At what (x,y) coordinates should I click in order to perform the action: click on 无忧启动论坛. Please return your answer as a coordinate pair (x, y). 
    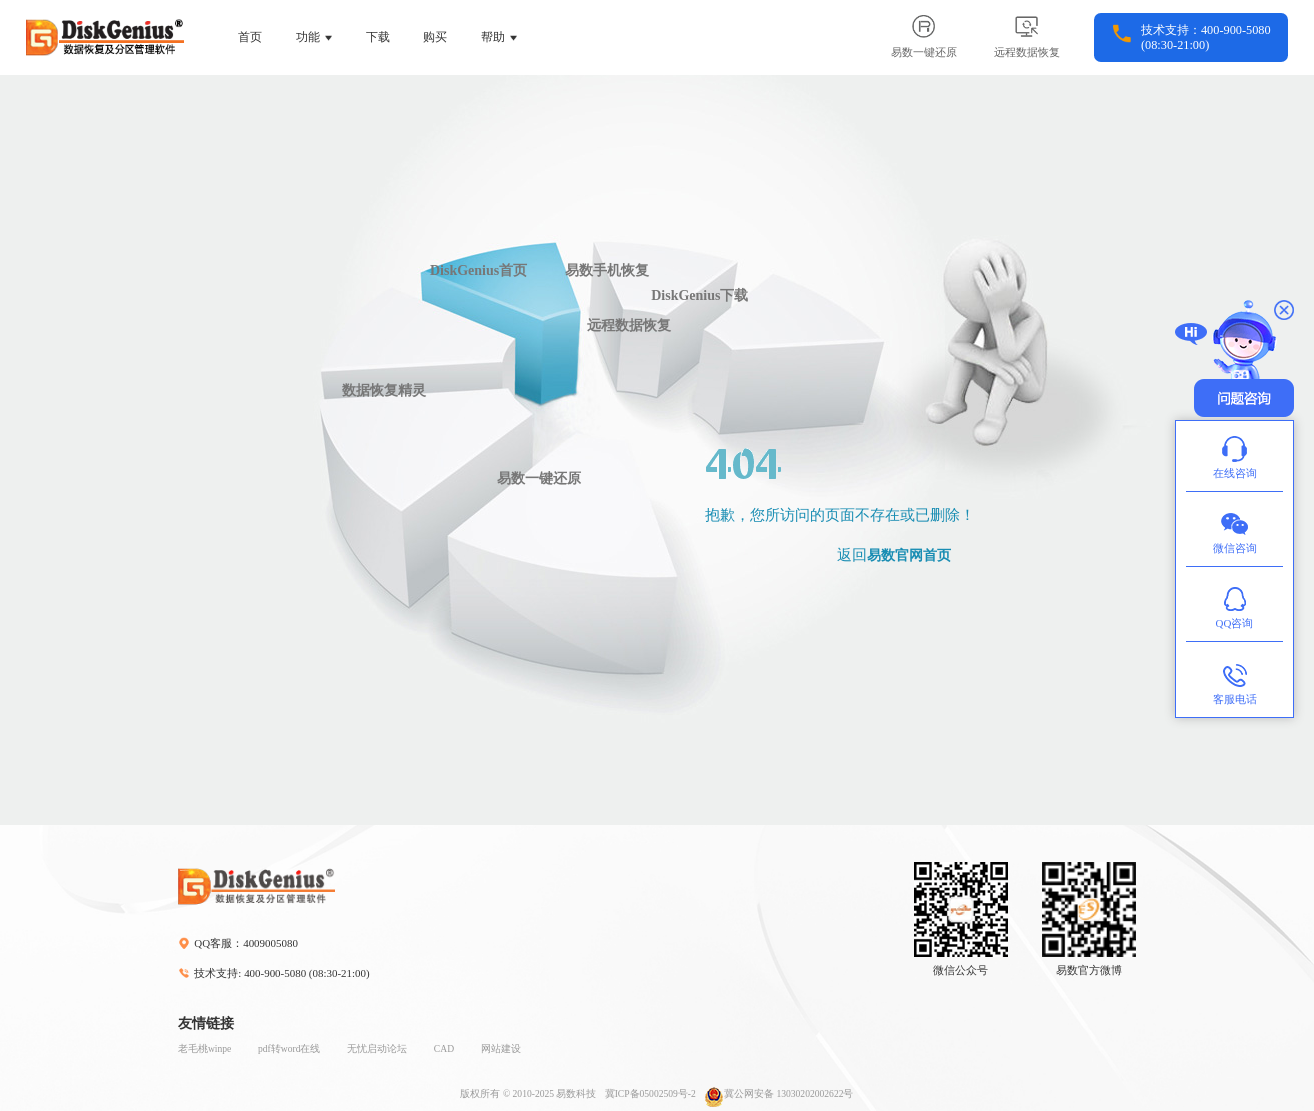
    Looking at the image, I should click on (377, 1048).